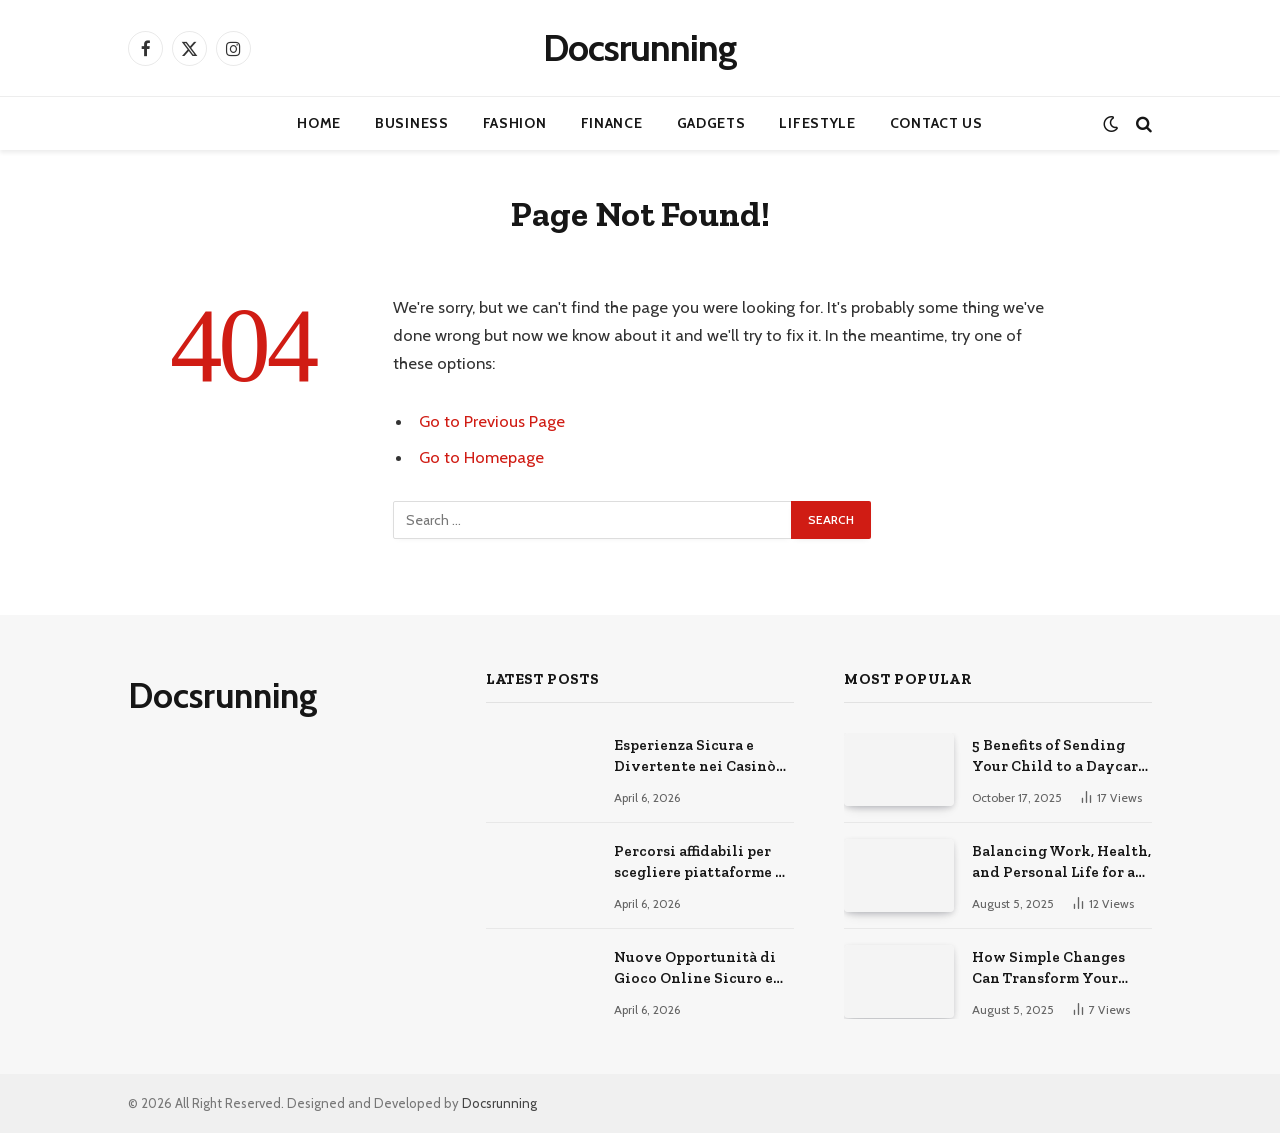 This screenshot has width=1280, height=1133. What do you see at coordinates (702, 863) in the screenshot?
I see `Percorsi affidabili per scegliere piattaforme di gioco online sicure` at bounding box center [702, 863].